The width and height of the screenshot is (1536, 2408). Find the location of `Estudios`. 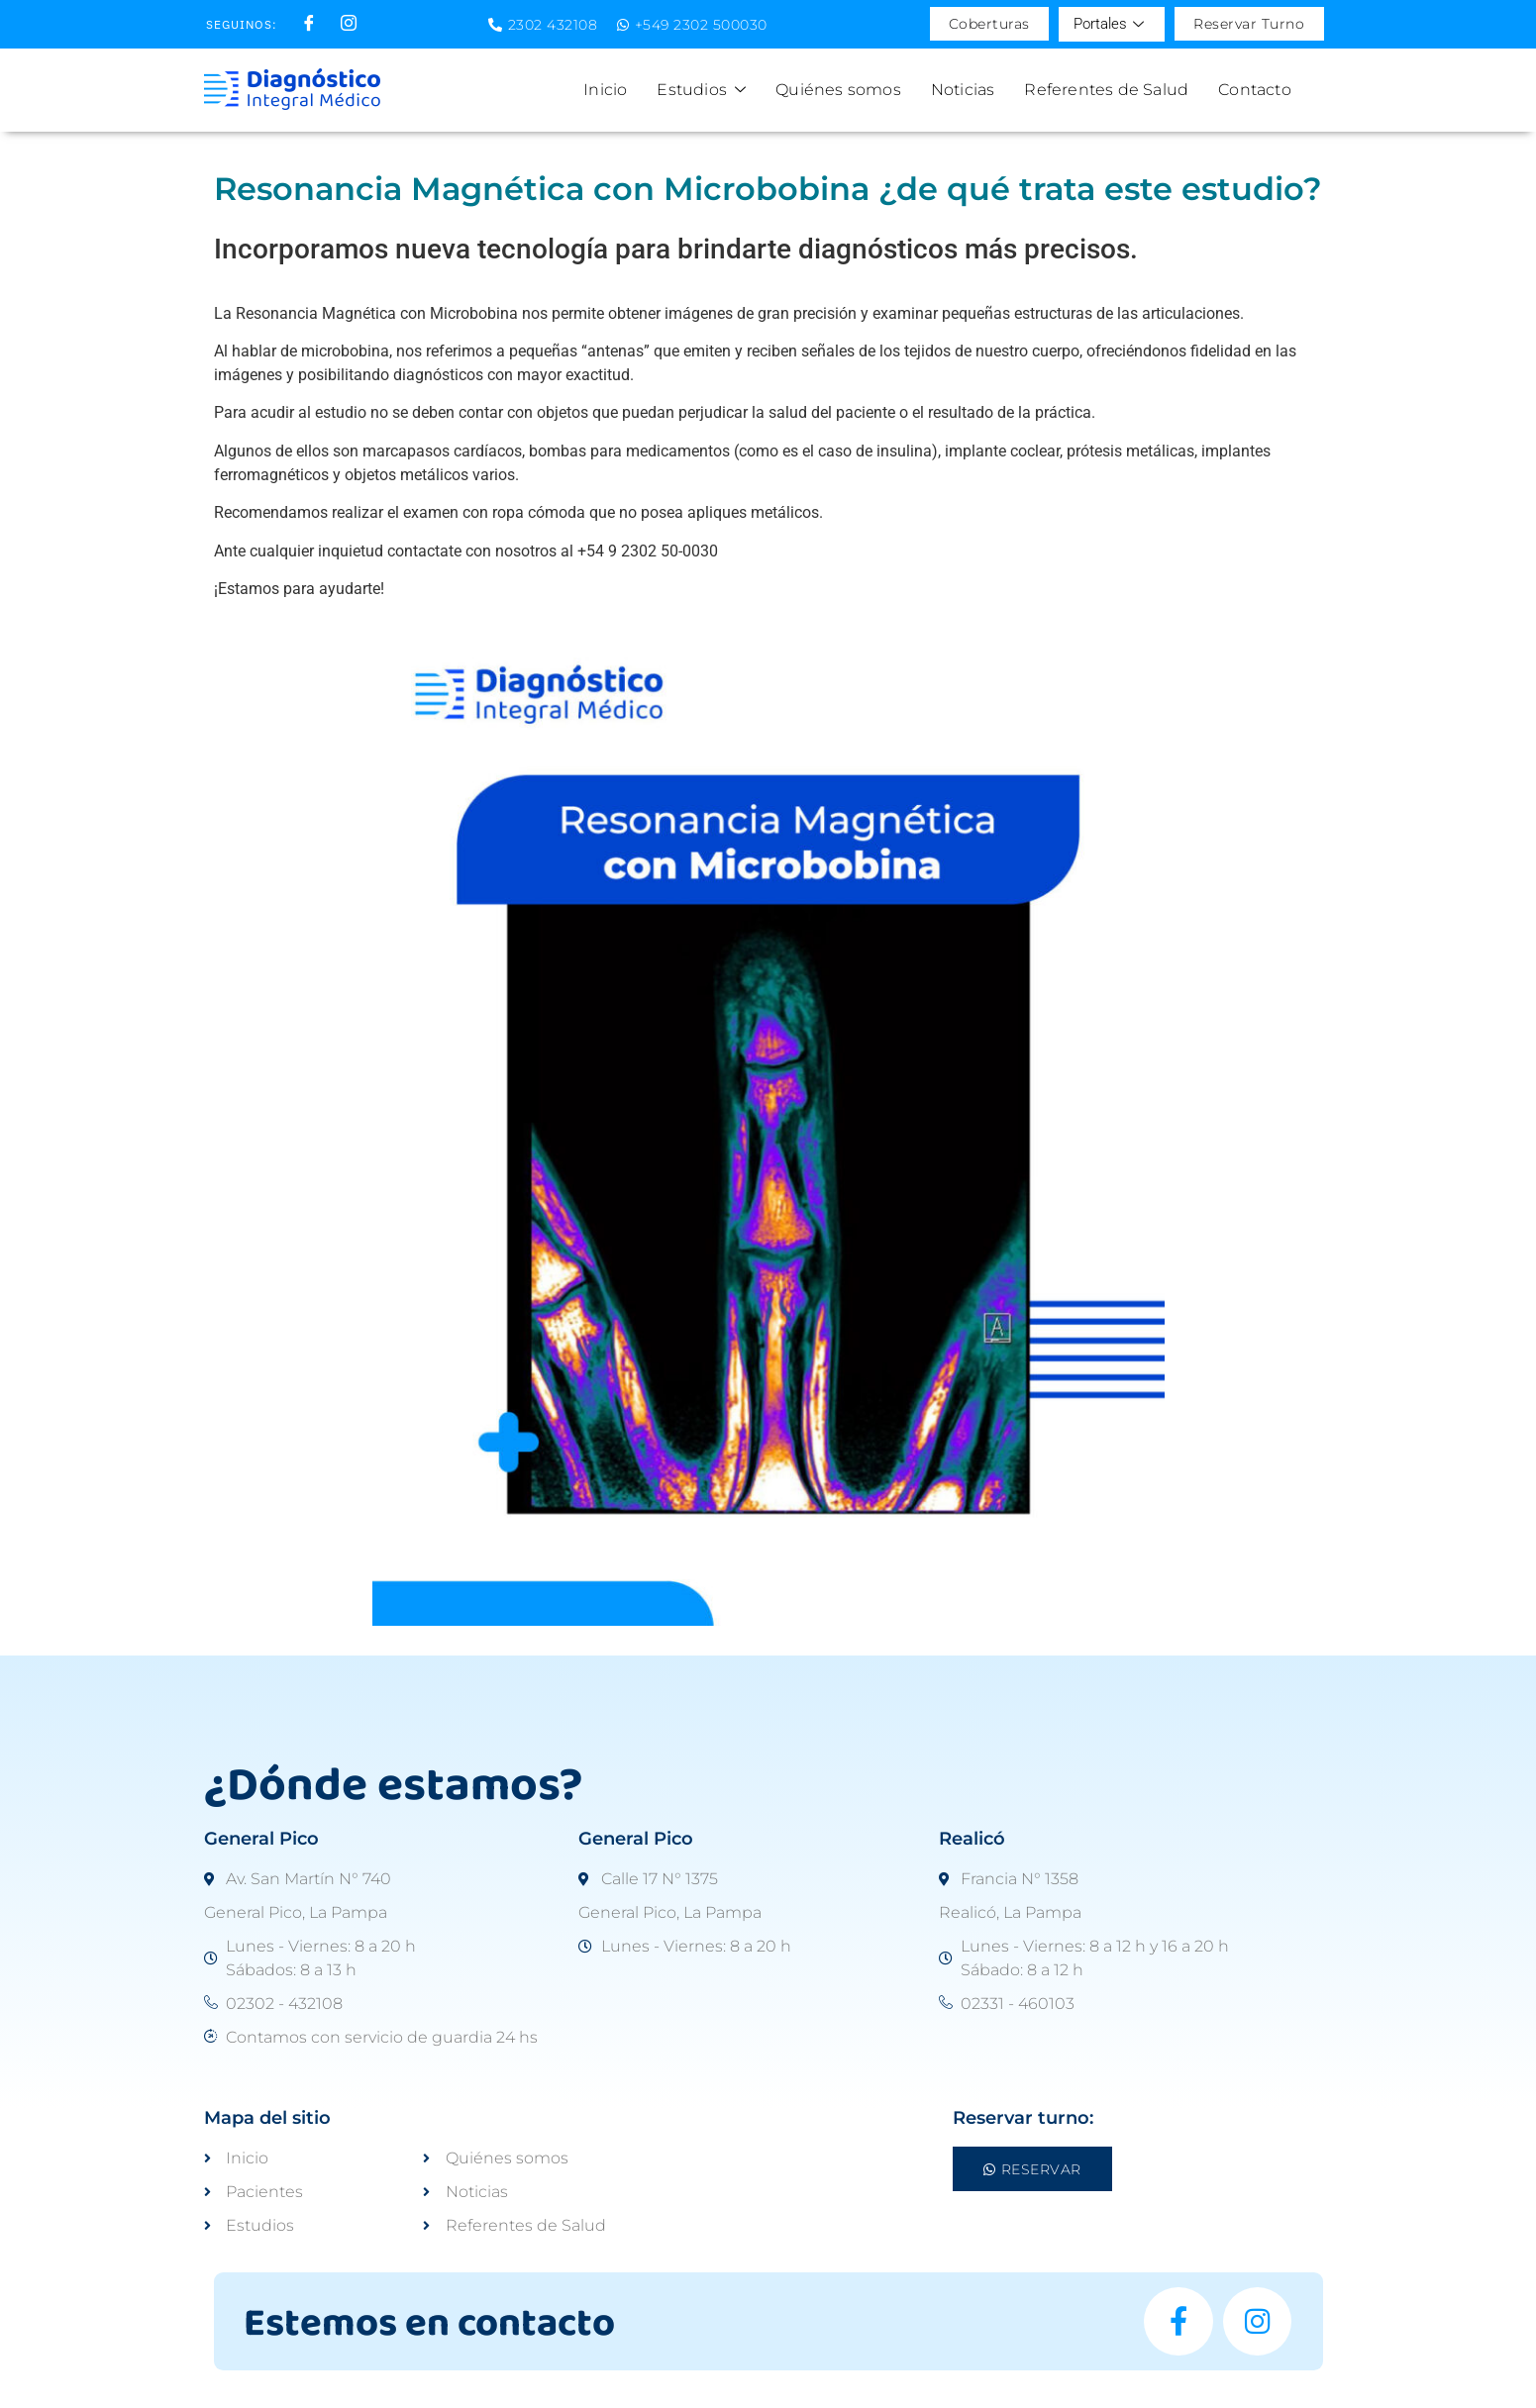

Estudios is located at coordinates (701, 89).